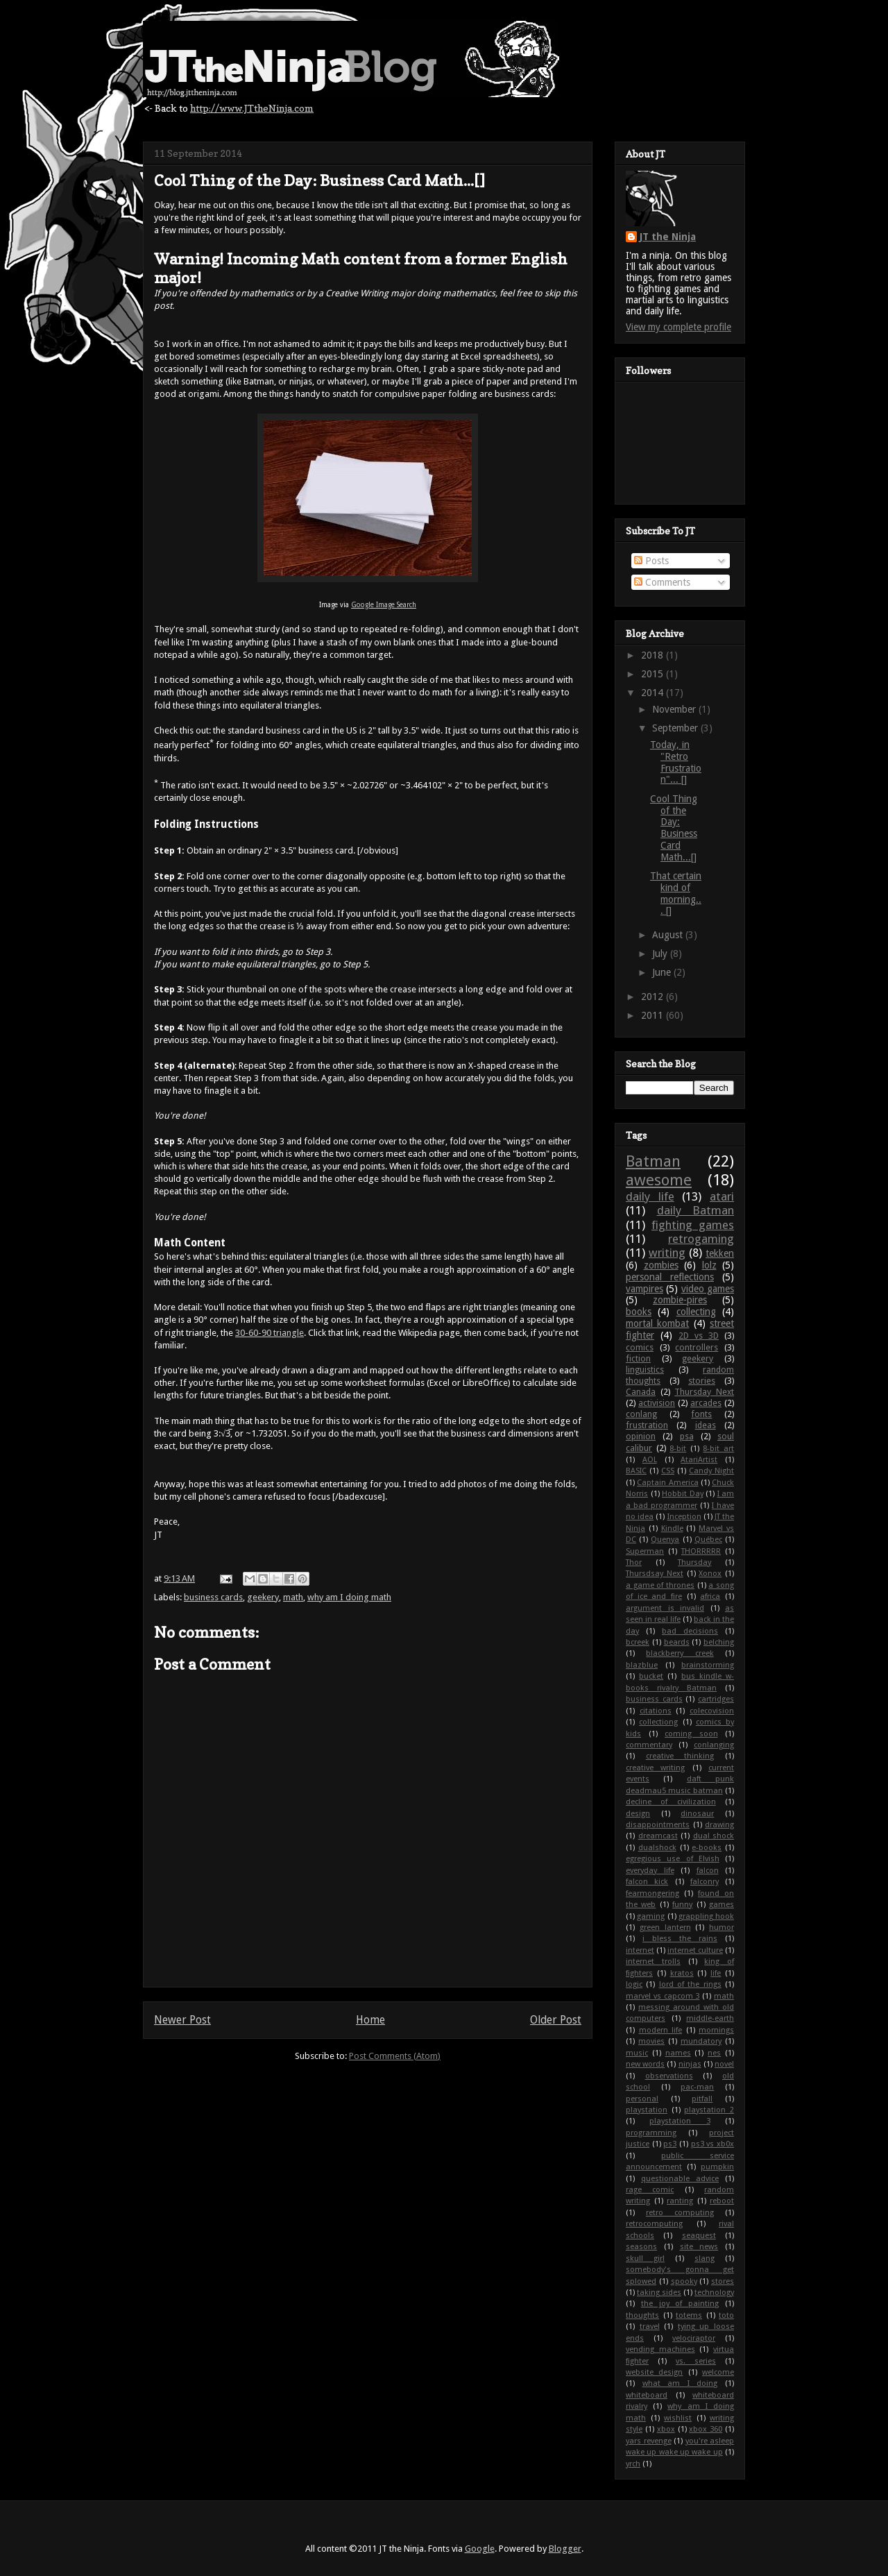 The image size is (888, 2576). Describe the element at coordinates (710, 1573) in the screenshot. I see `Xonox` at that location.